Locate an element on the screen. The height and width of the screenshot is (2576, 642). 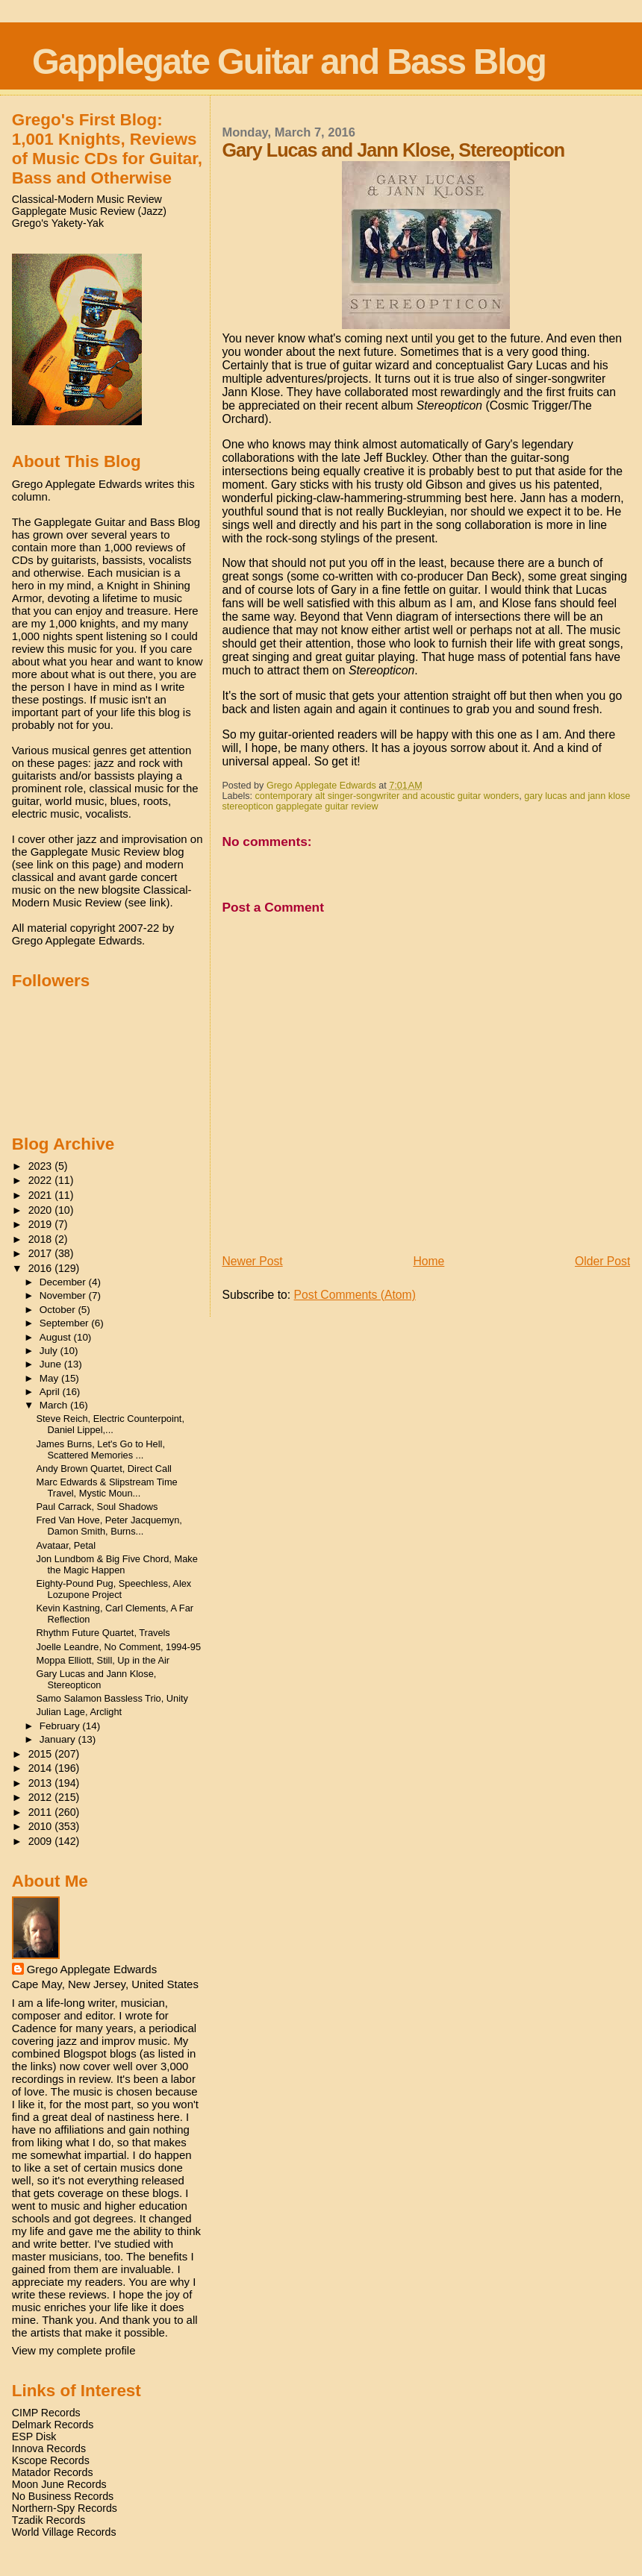
2019 is located at coordinates (41, 1224).